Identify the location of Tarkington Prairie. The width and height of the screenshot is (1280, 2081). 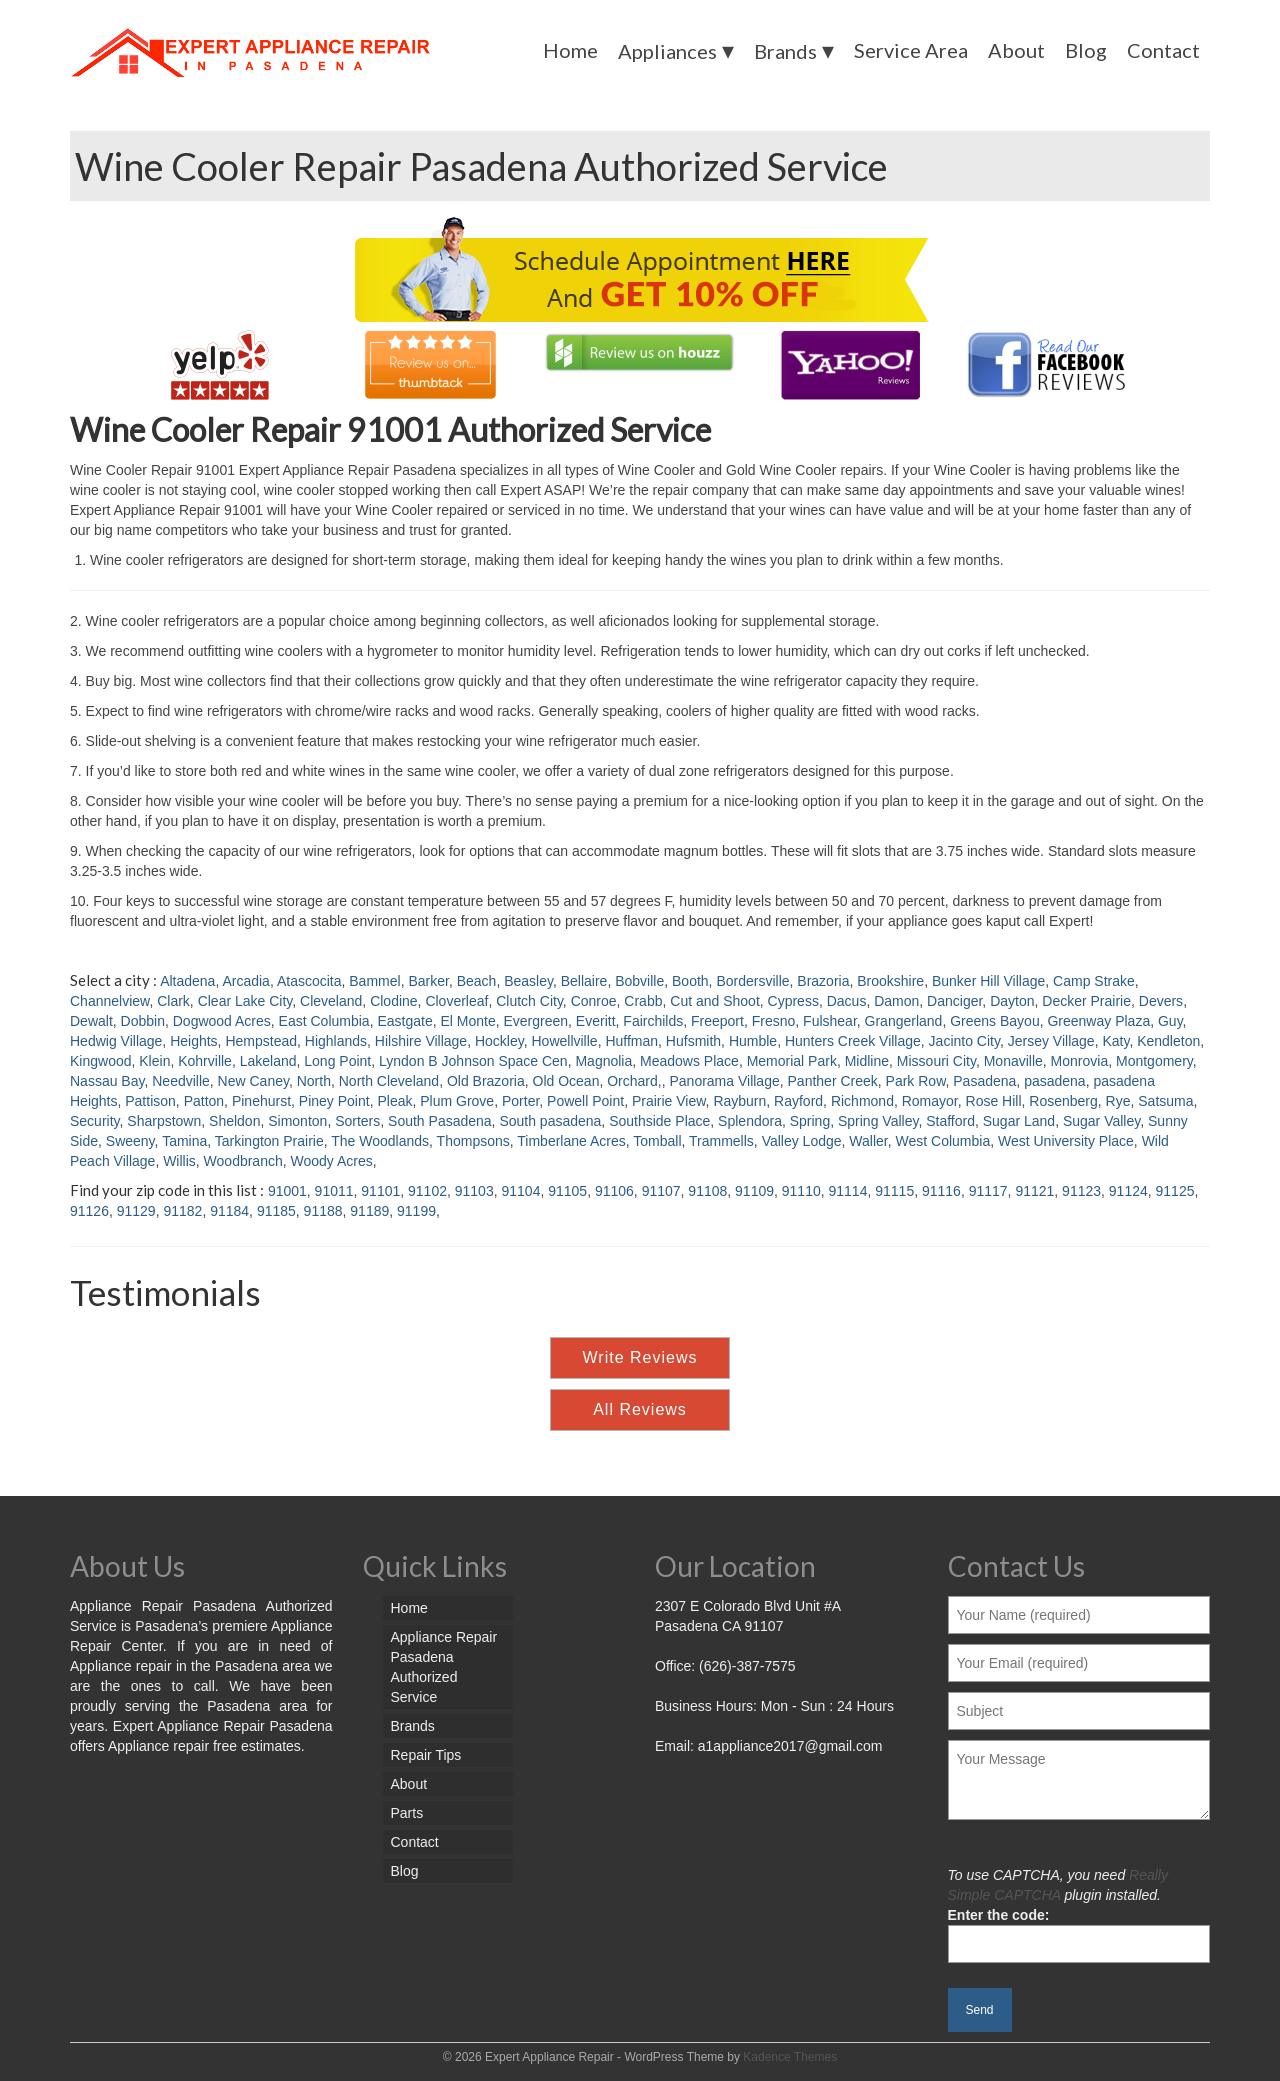
(269, 1141).